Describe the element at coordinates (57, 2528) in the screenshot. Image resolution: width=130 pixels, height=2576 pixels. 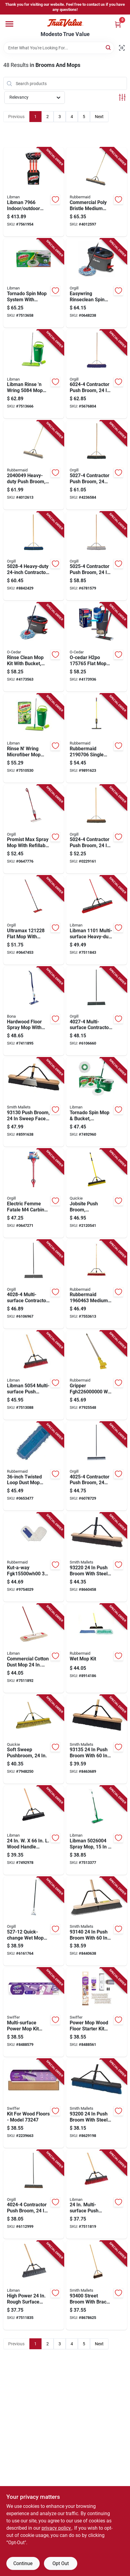
I see `privacy policy. [privacy policy (opens in a new tab)]` at that location.